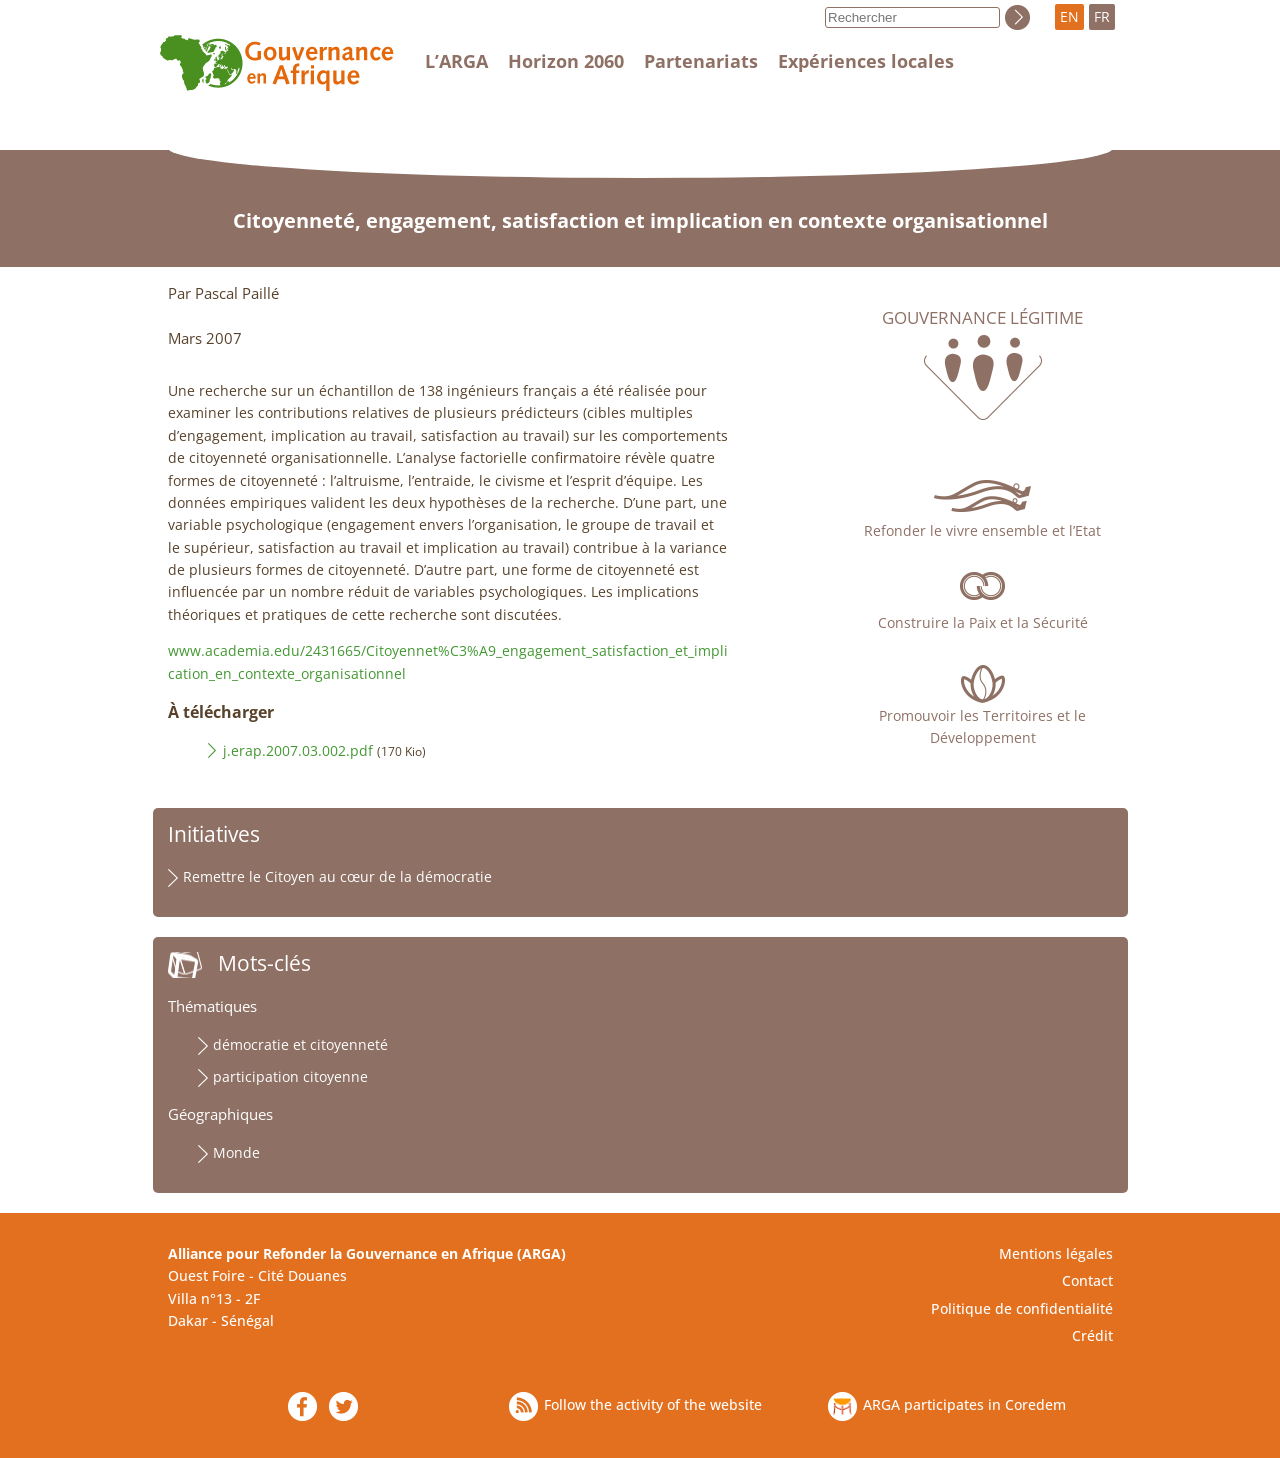  I want to click on Politique de confidentialité, so click(1022, 1308).